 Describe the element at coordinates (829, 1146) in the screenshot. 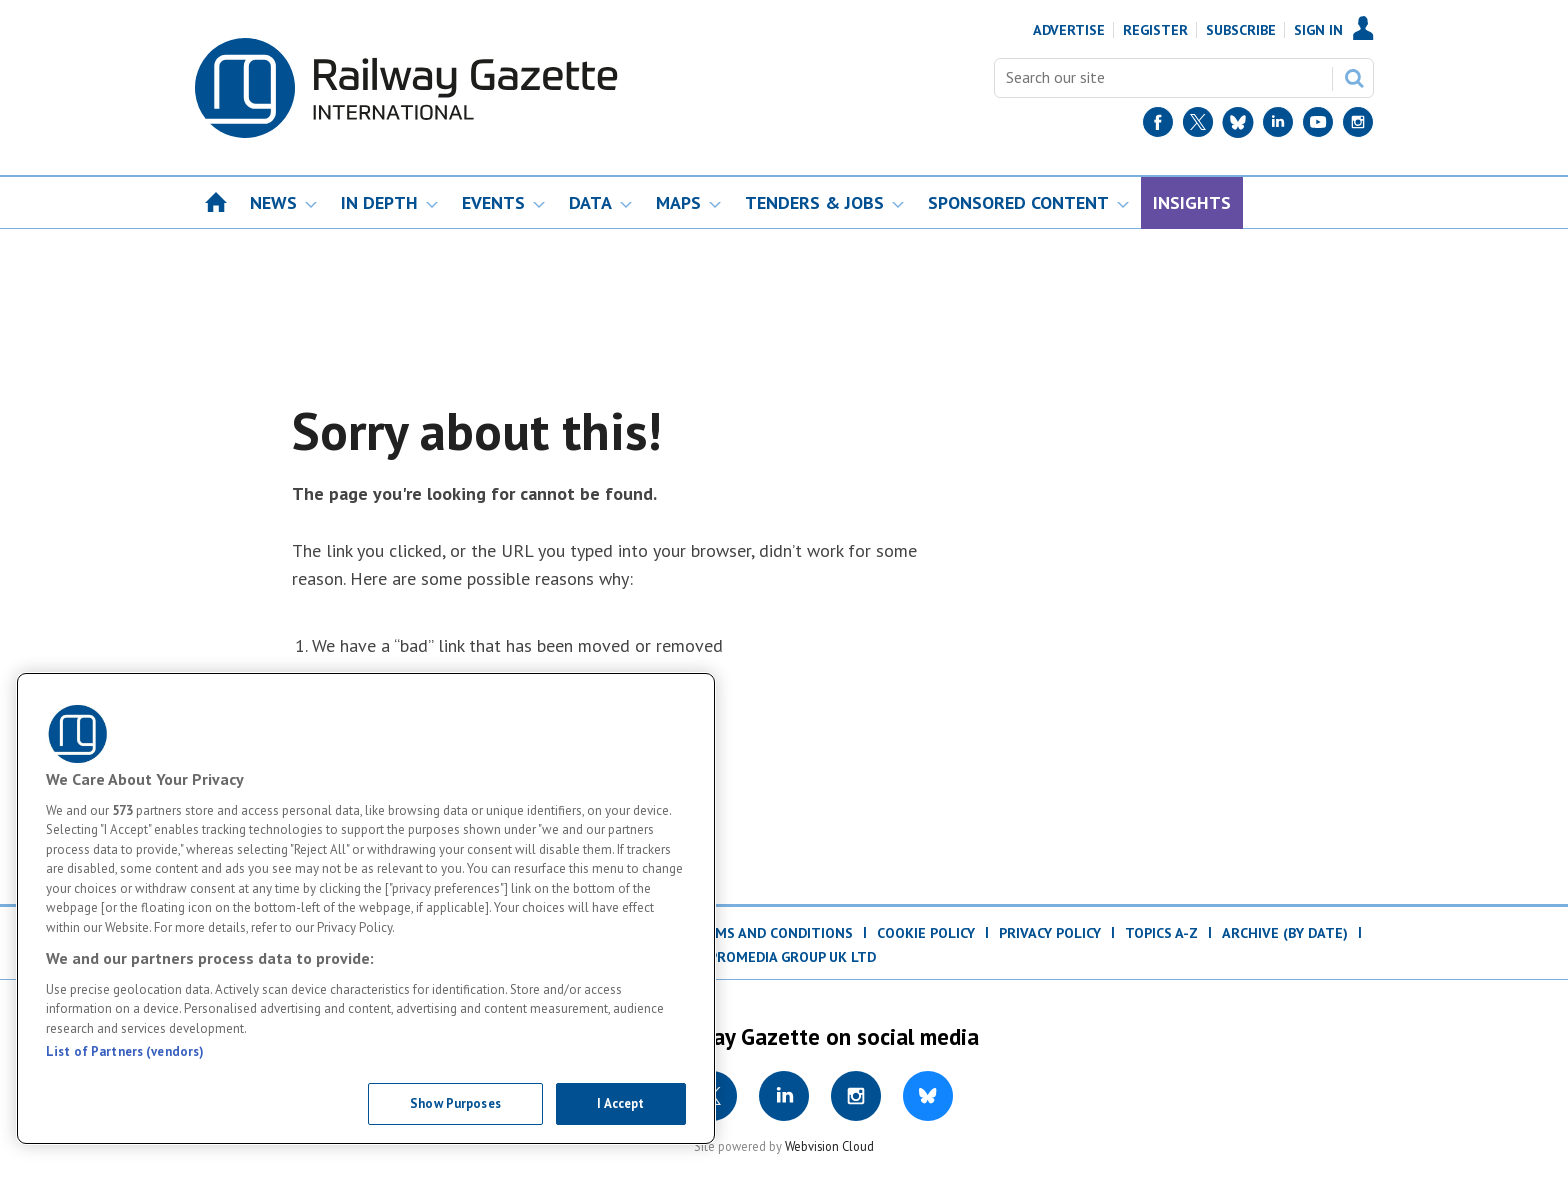

I see `Webvision Cloud` at that location.